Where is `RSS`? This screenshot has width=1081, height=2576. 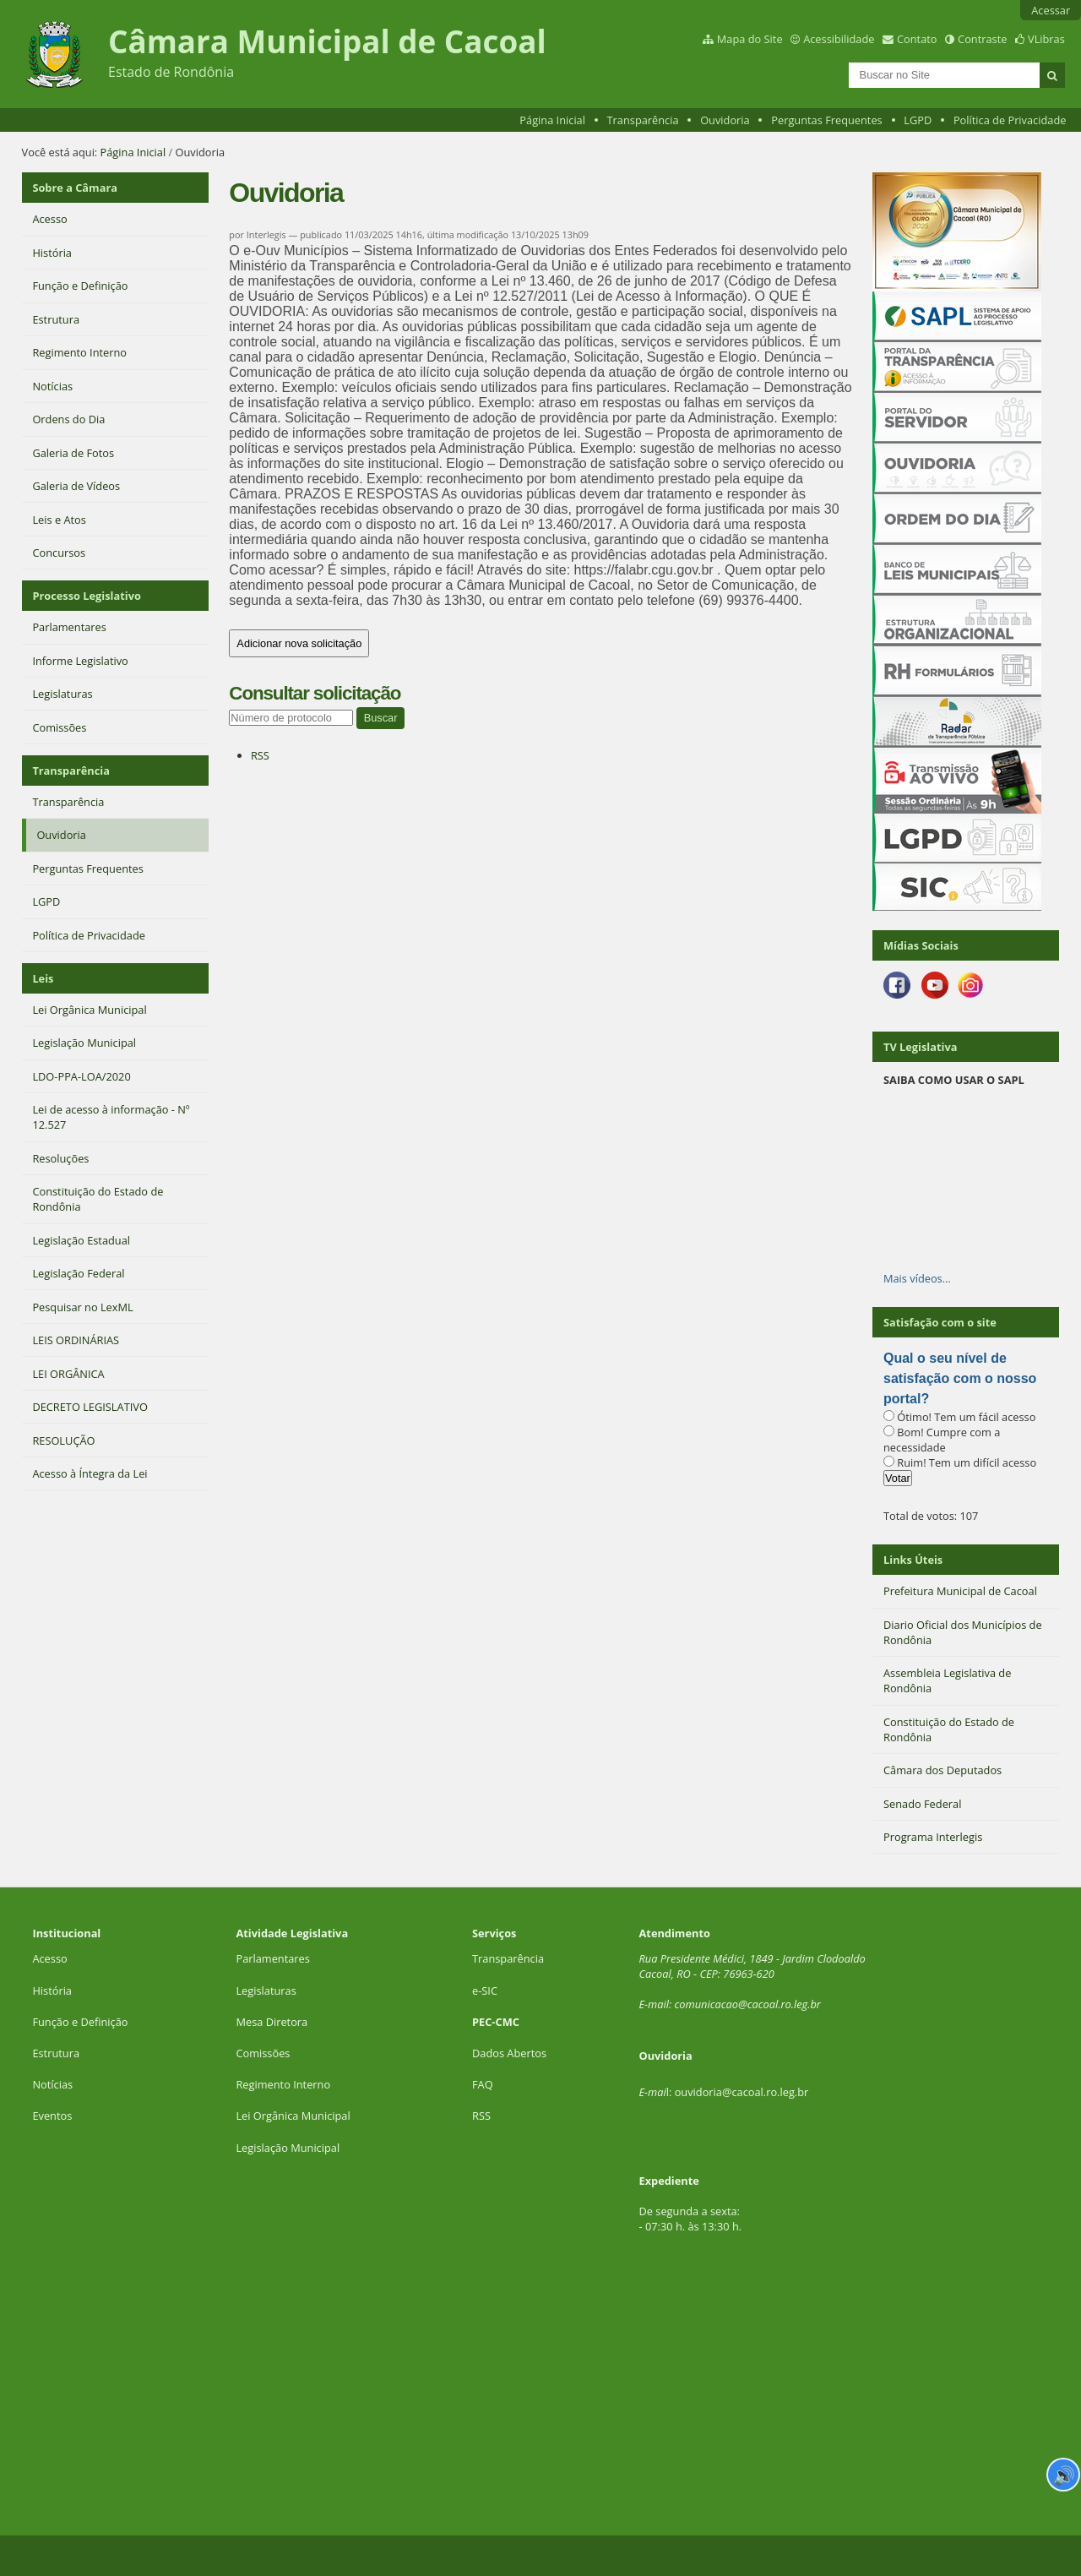 RSS is located at coordinates (260, 755).